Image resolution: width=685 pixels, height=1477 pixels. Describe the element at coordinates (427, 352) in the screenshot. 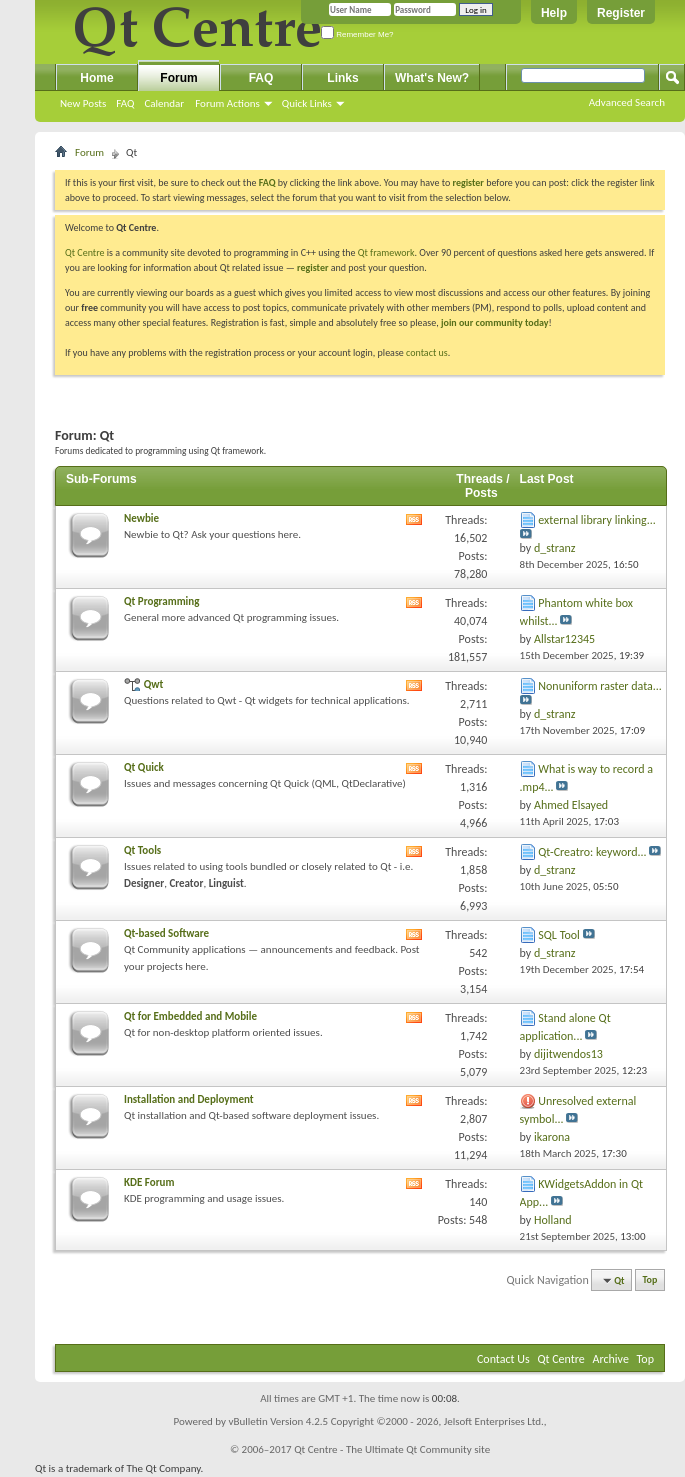

I see `contact us` at that location.